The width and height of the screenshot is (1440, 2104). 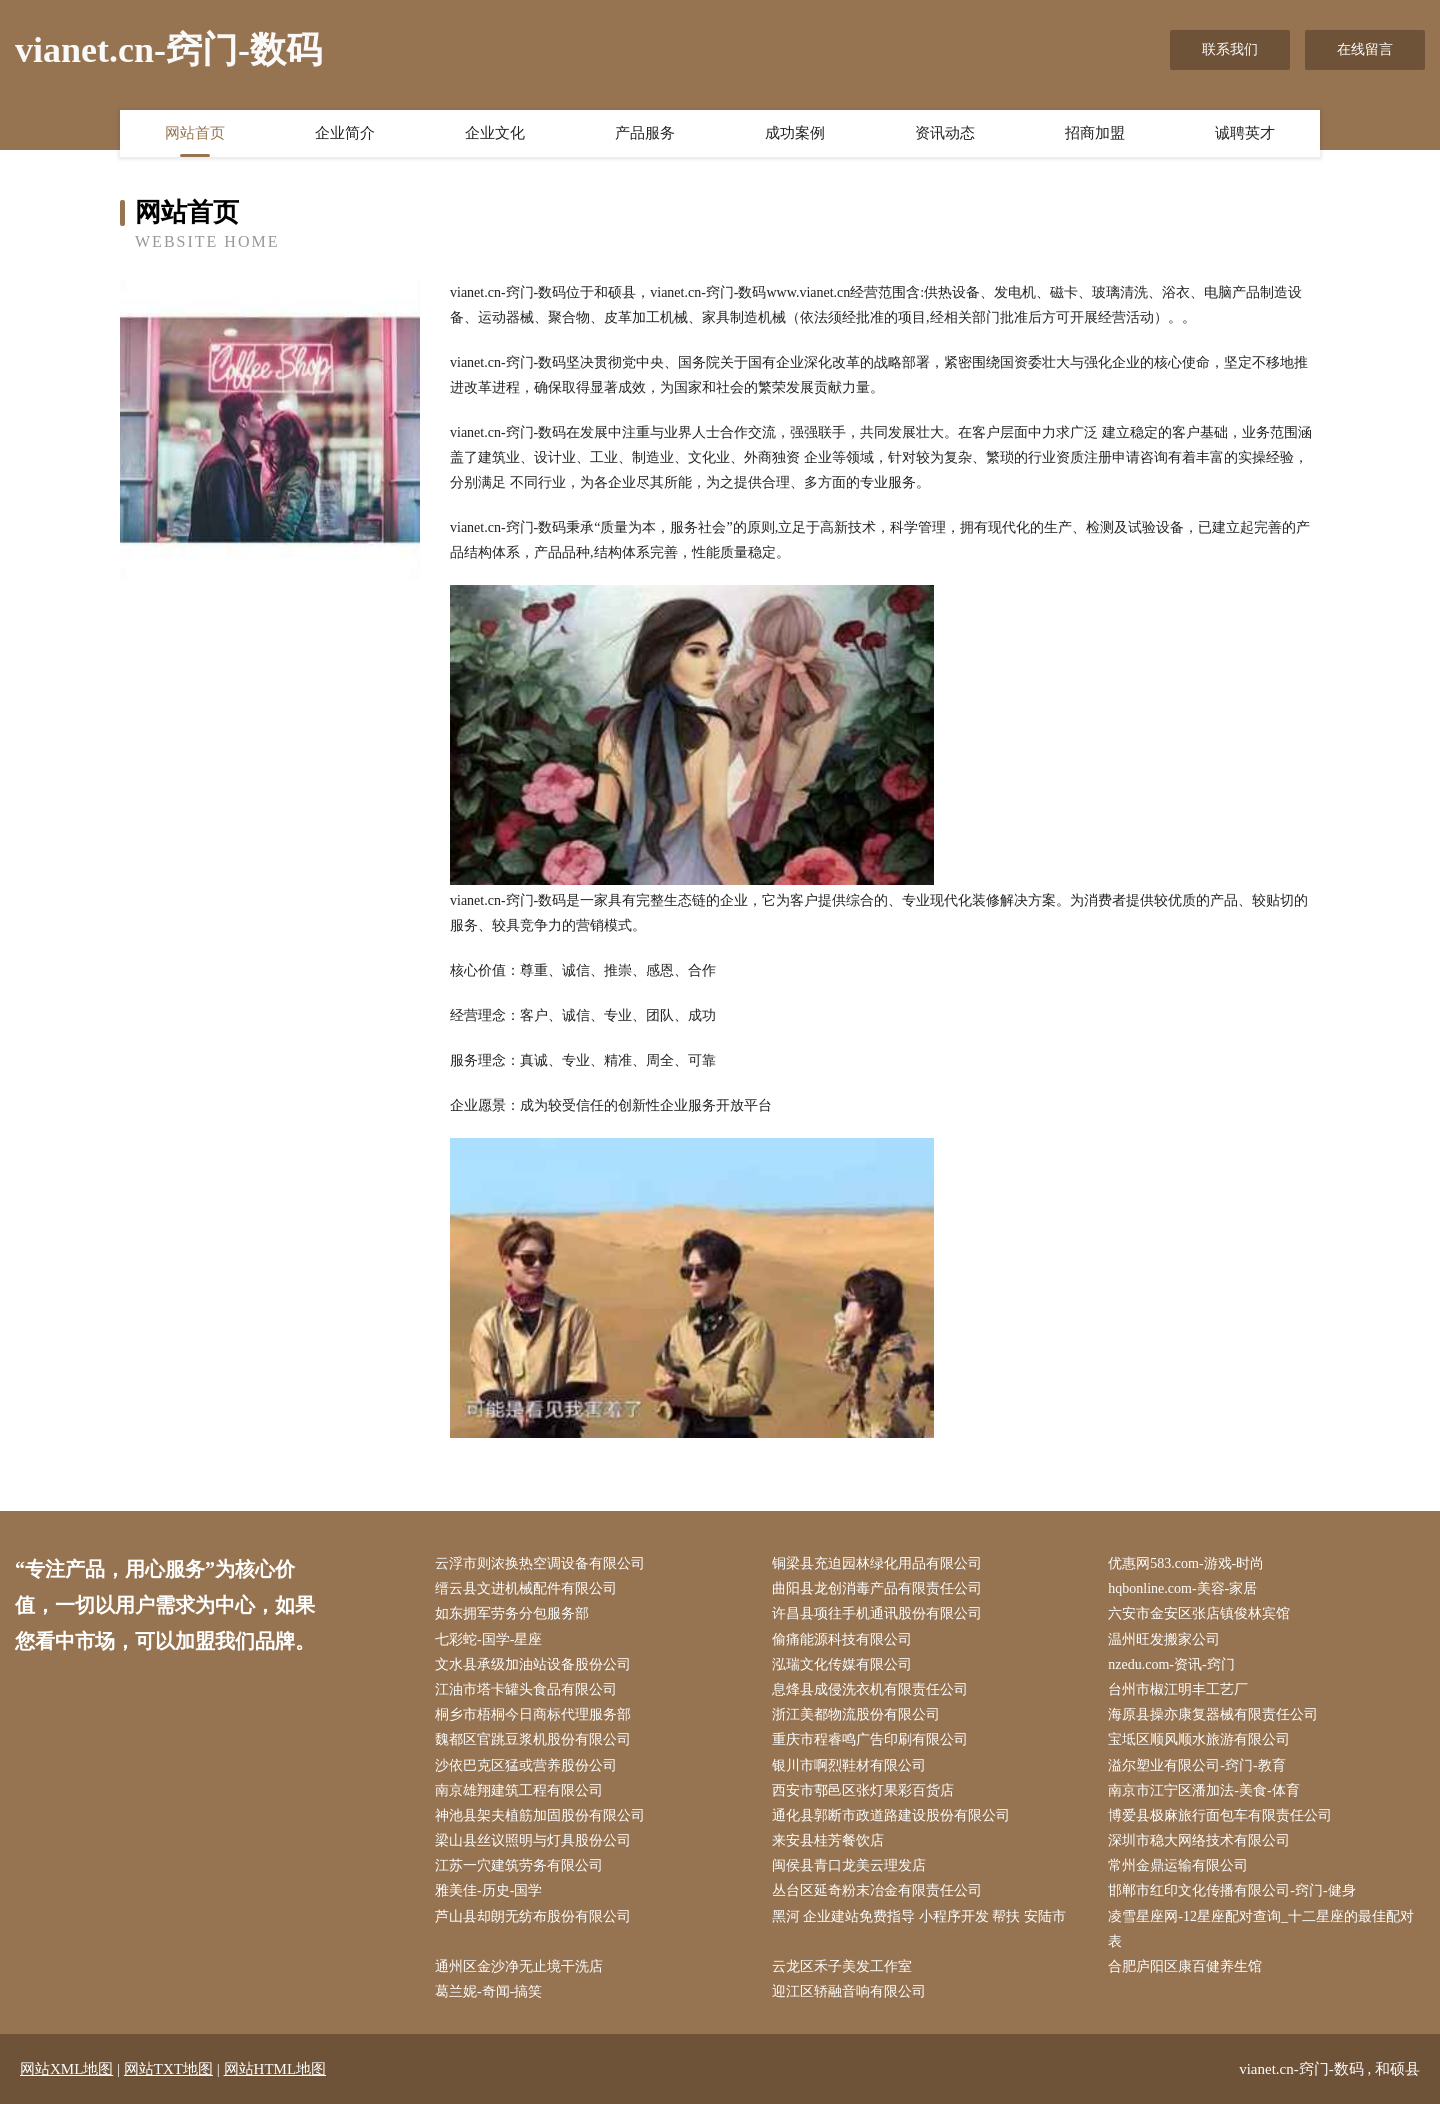 I want to click on 魏都区官跳豆浆机股份有限公司, so click(x=533, y=1739).